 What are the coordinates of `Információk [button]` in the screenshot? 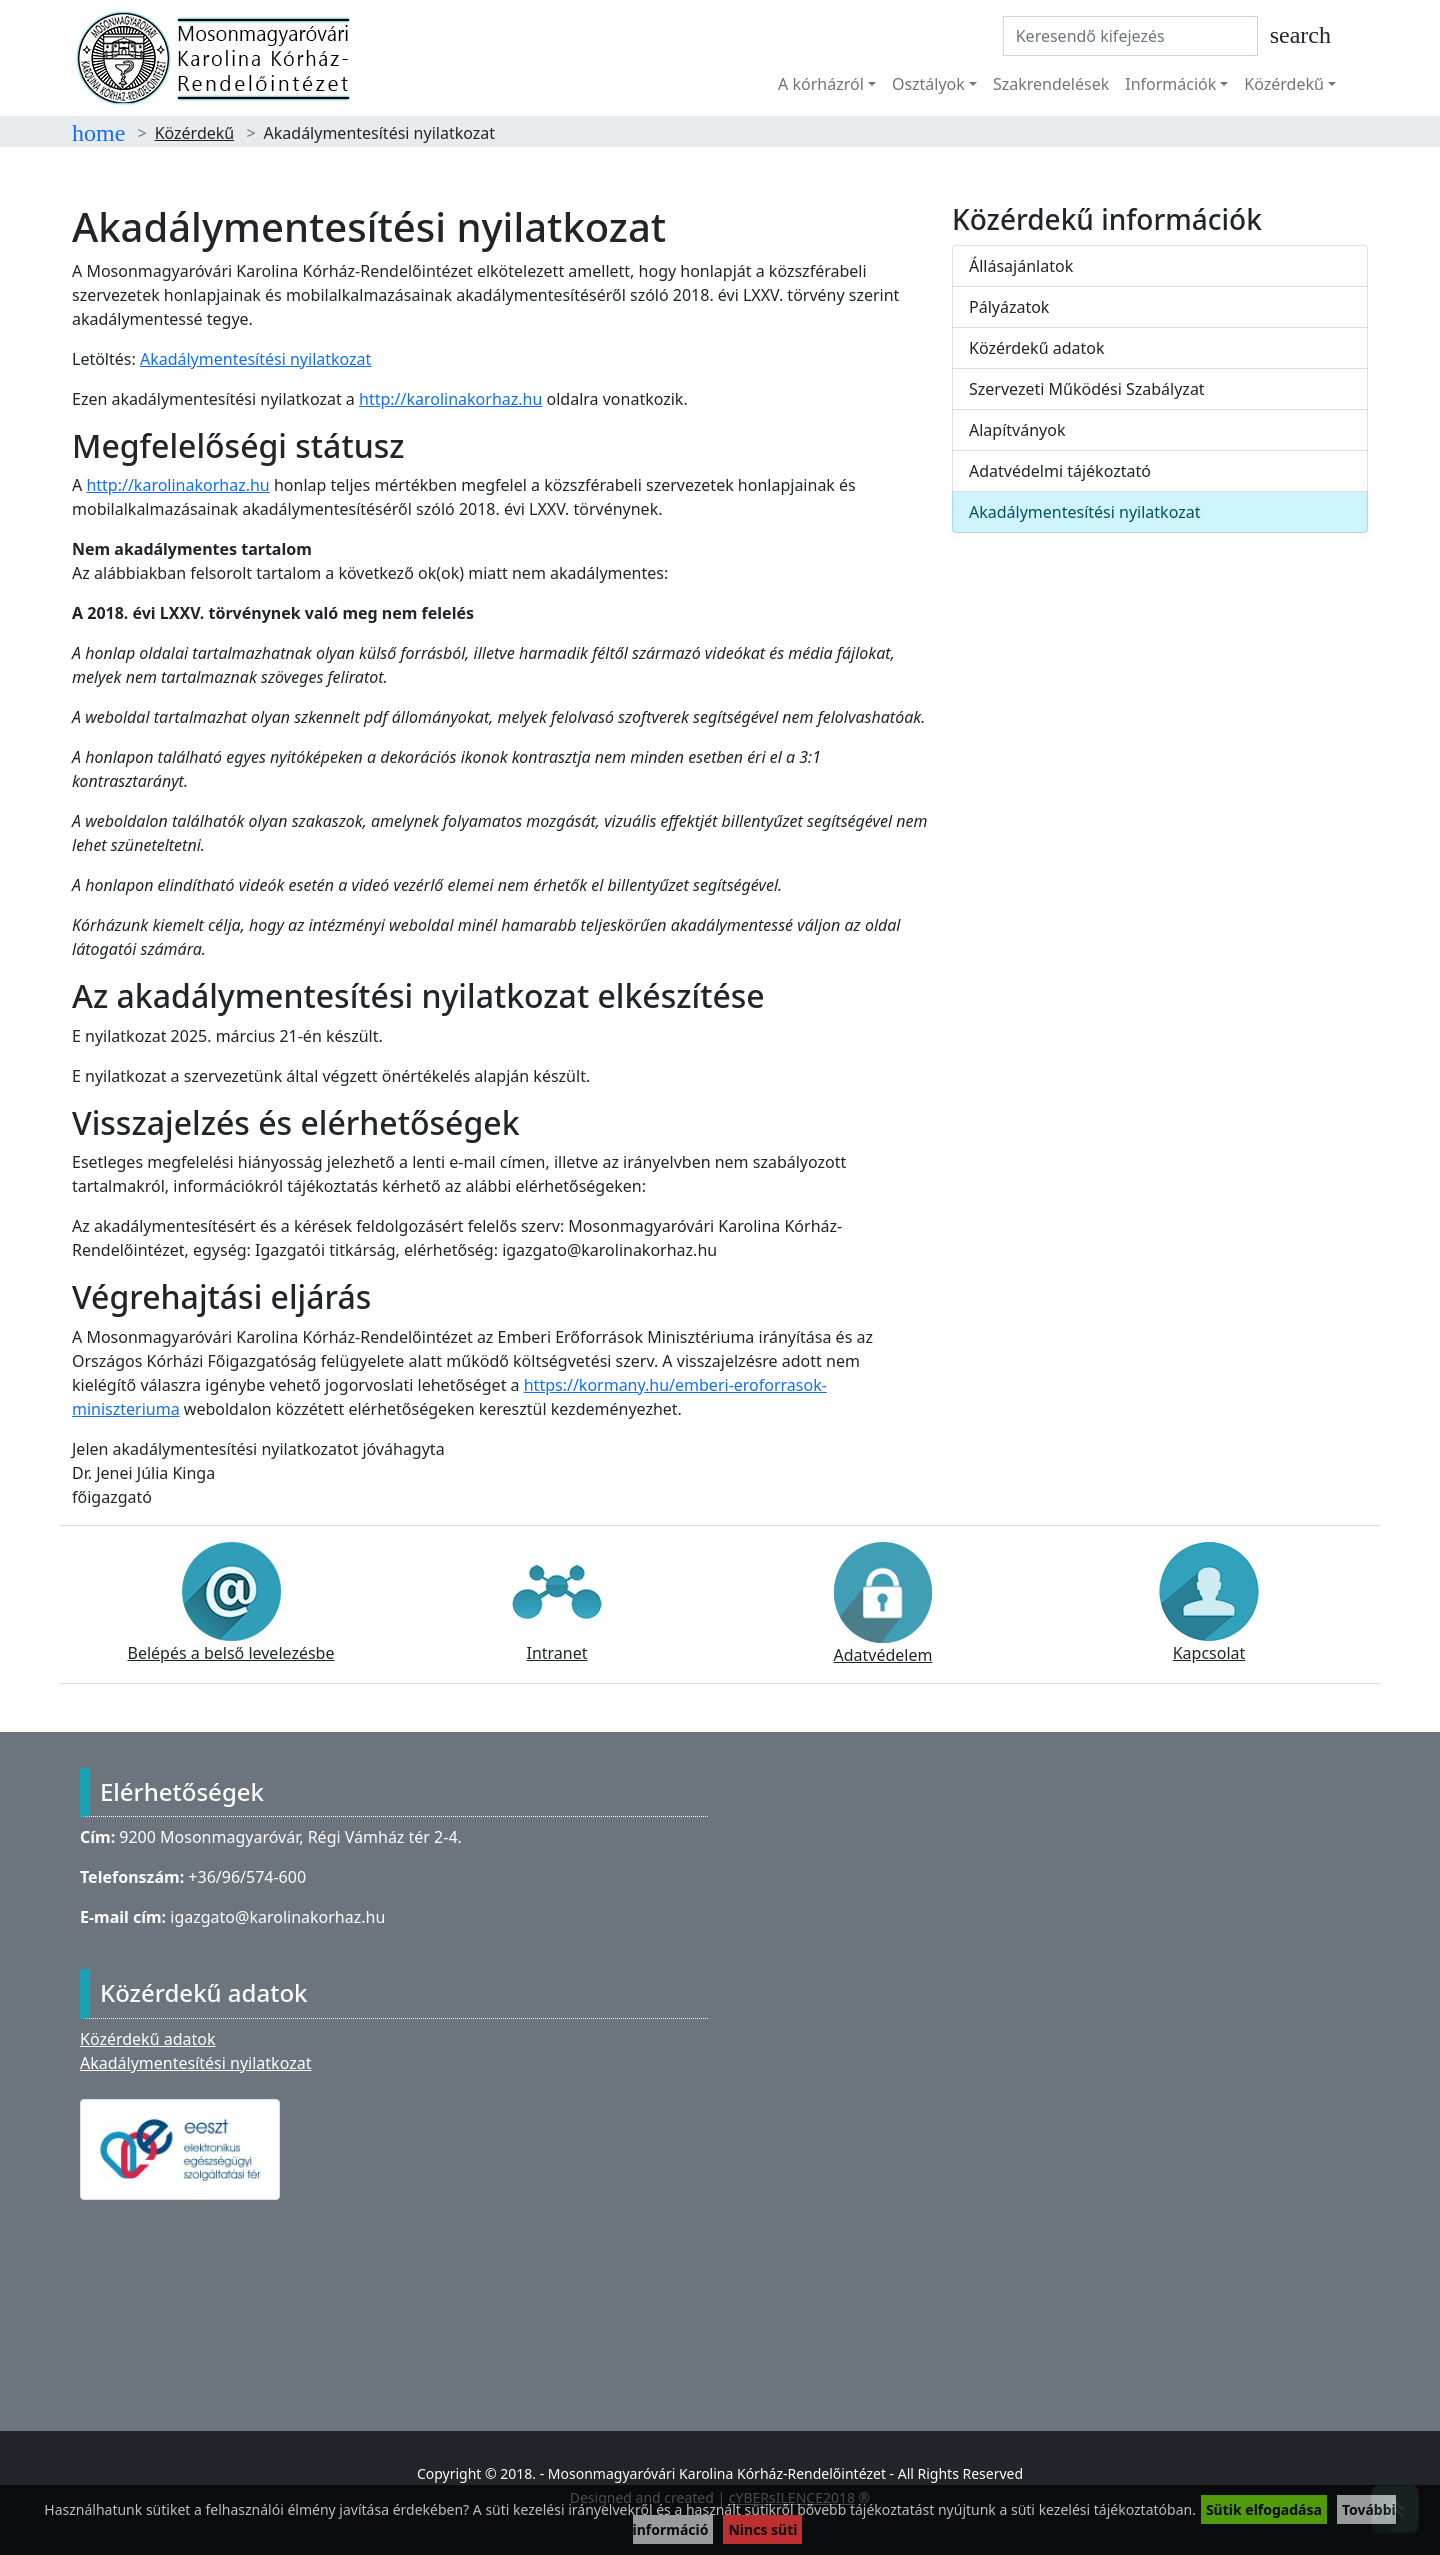 It's located at (1170, 84).